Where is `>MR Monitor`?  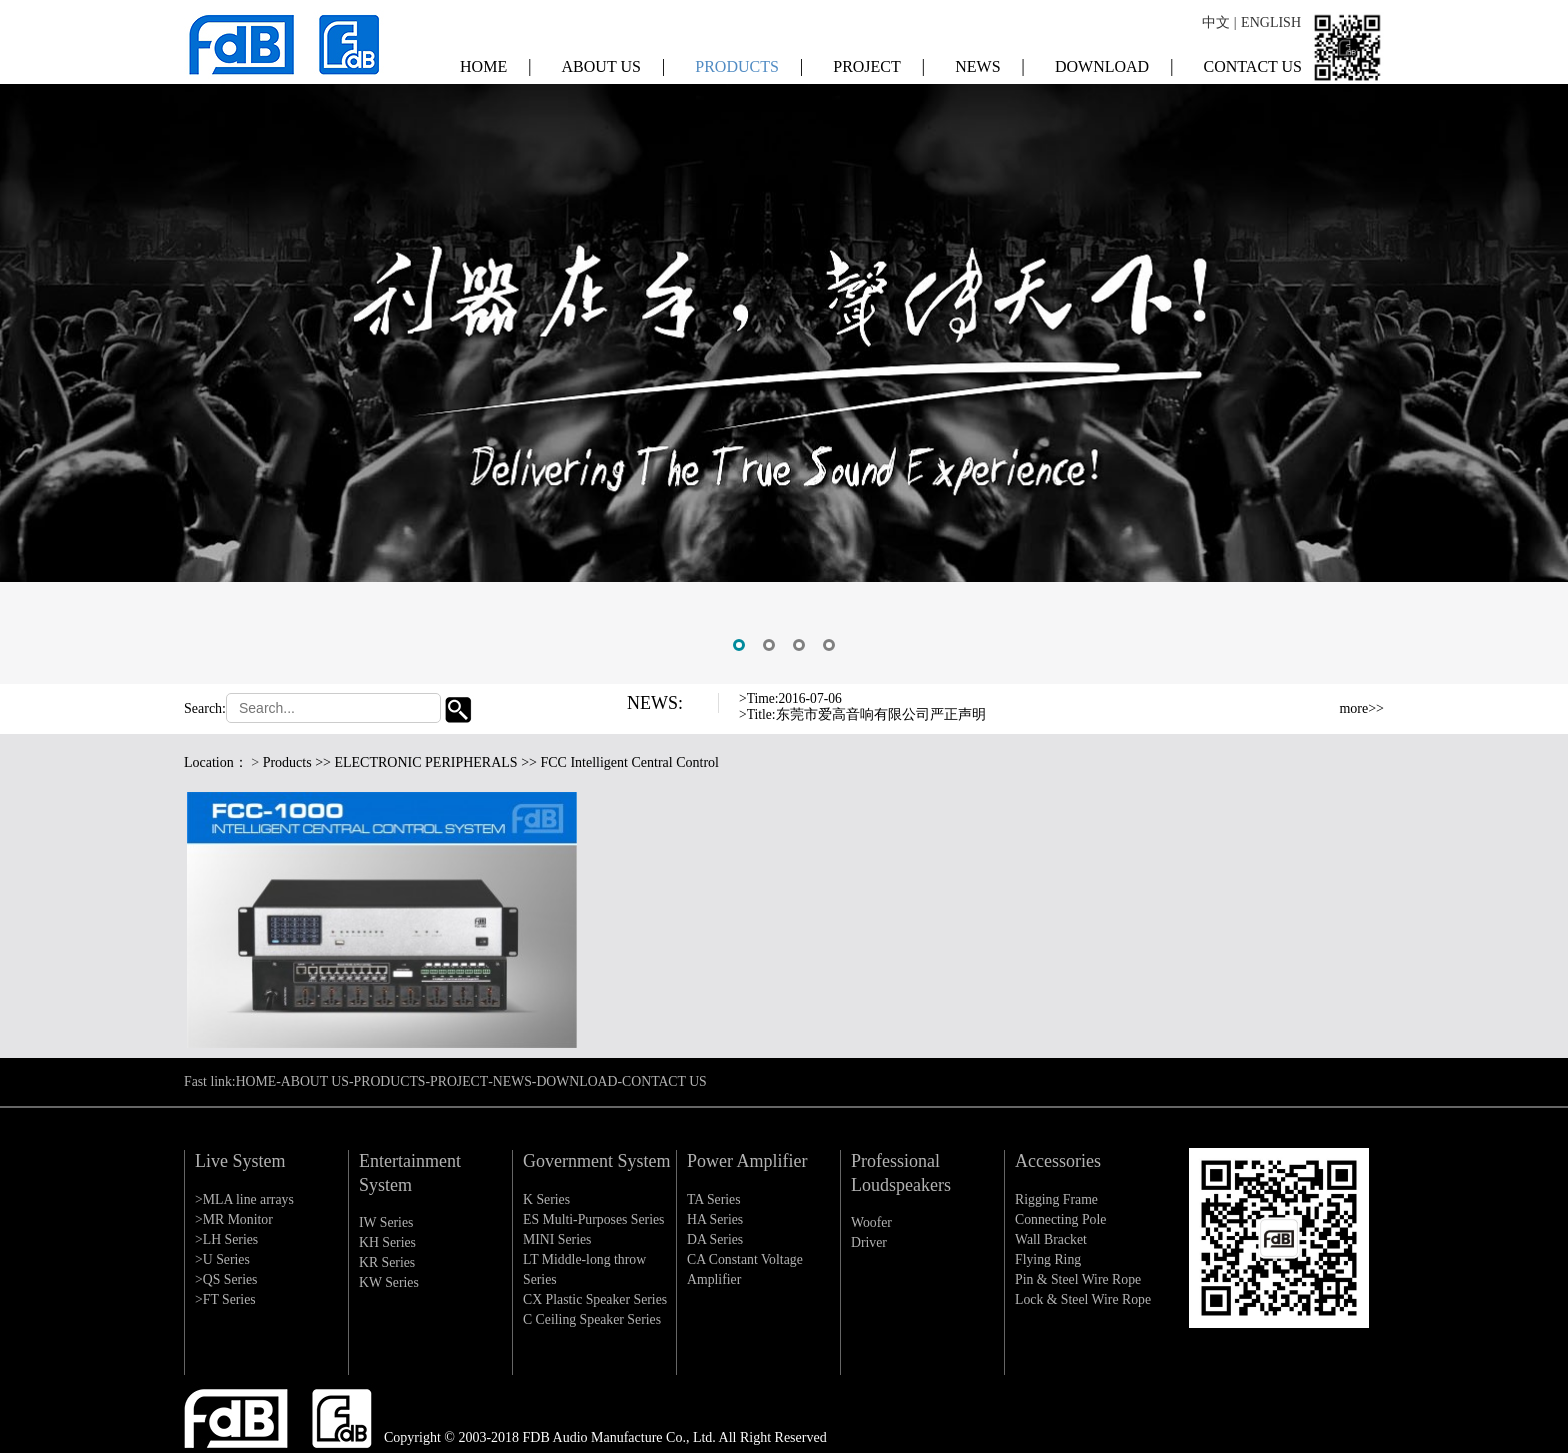
>MR Monitor is located at coordinates (234, 1219).